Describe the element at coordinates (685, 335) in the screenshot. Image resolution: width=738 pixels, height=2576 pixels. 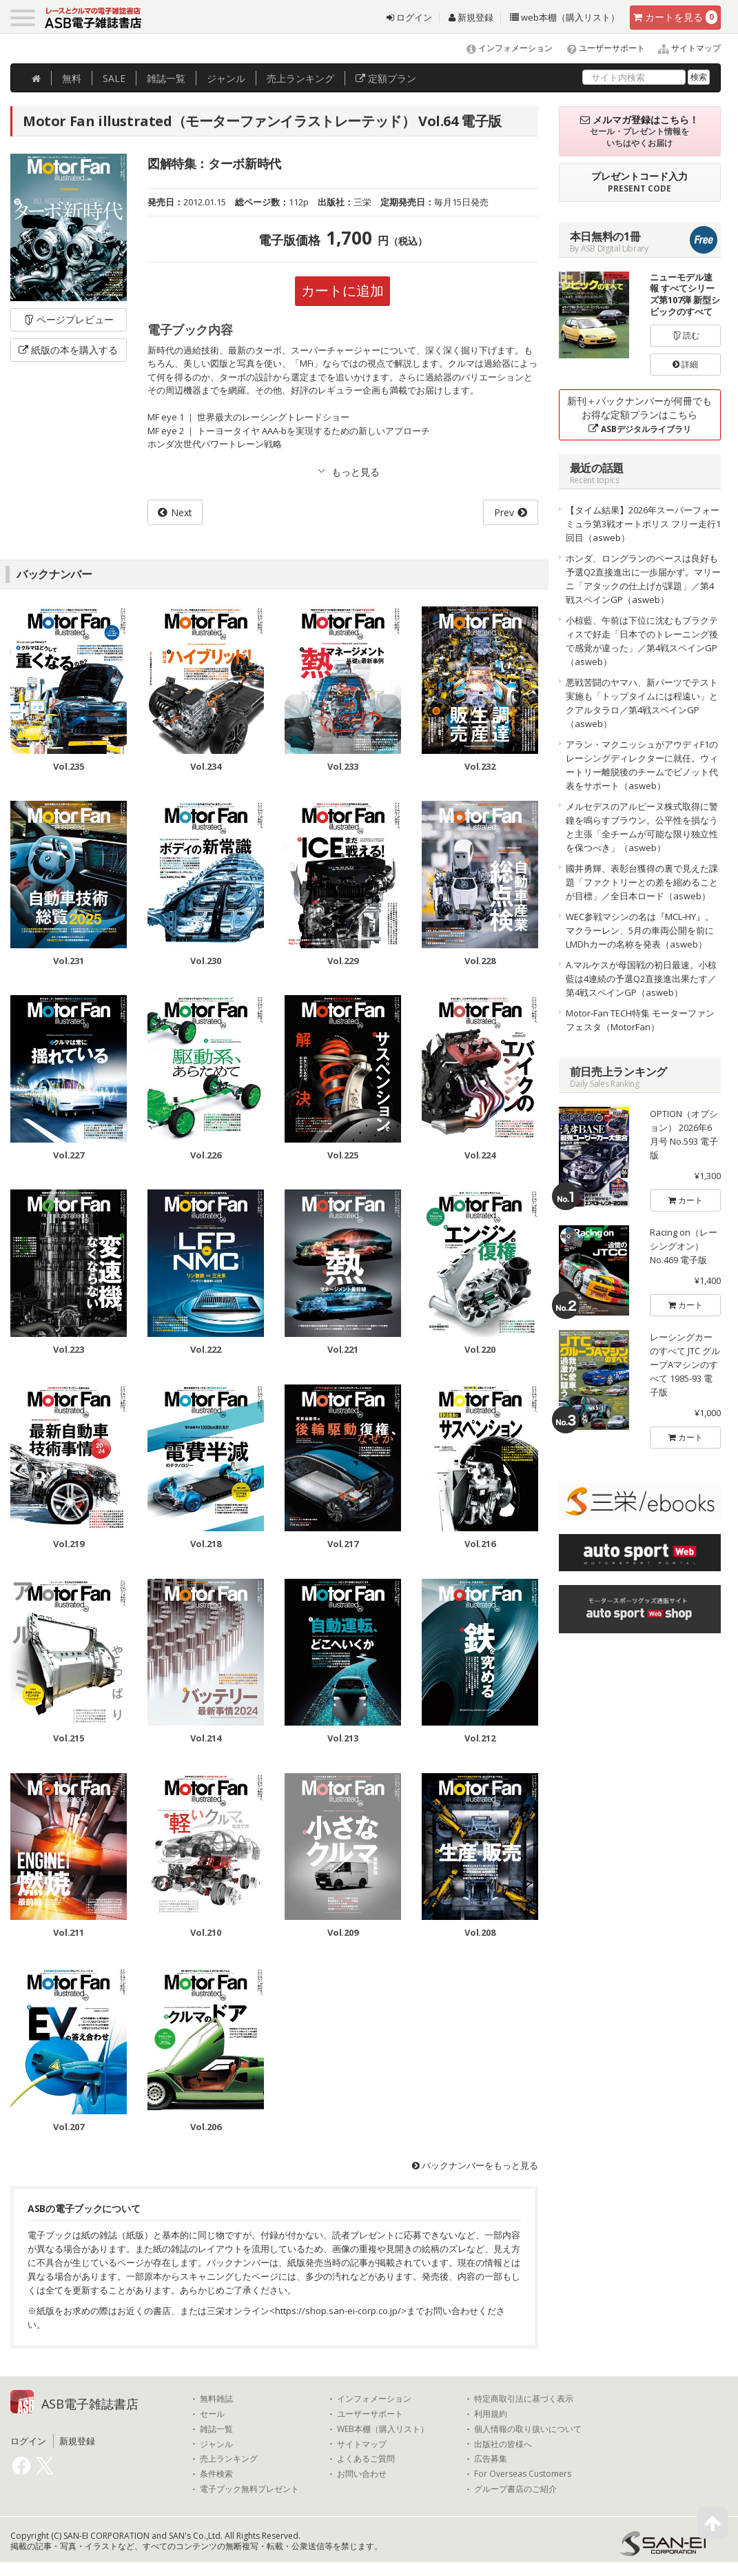
I see `読む` at that location.